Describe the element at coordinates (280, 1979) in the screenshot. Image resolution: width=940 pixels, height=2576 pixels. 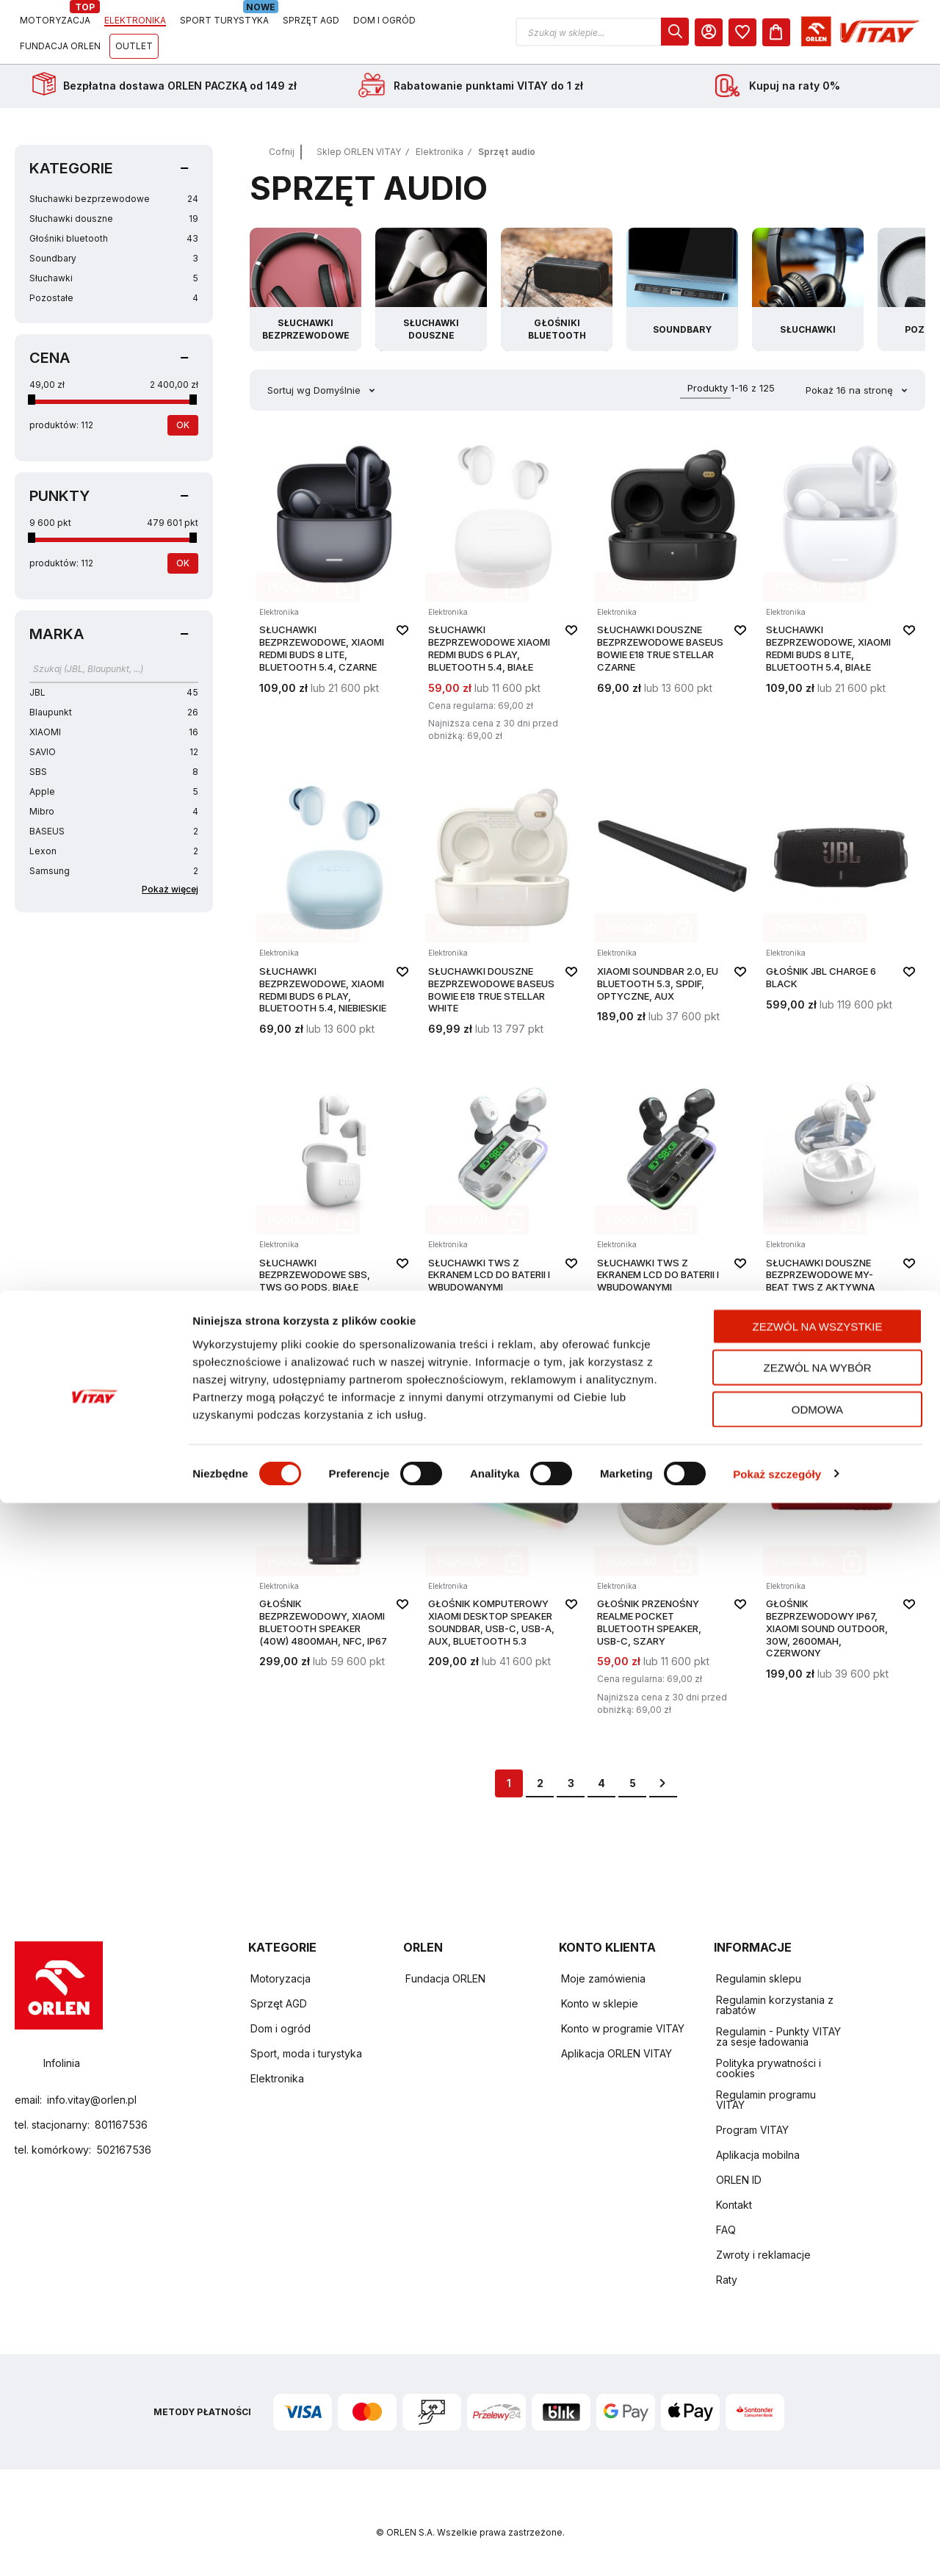
I see `Motoryzacja` at that location.